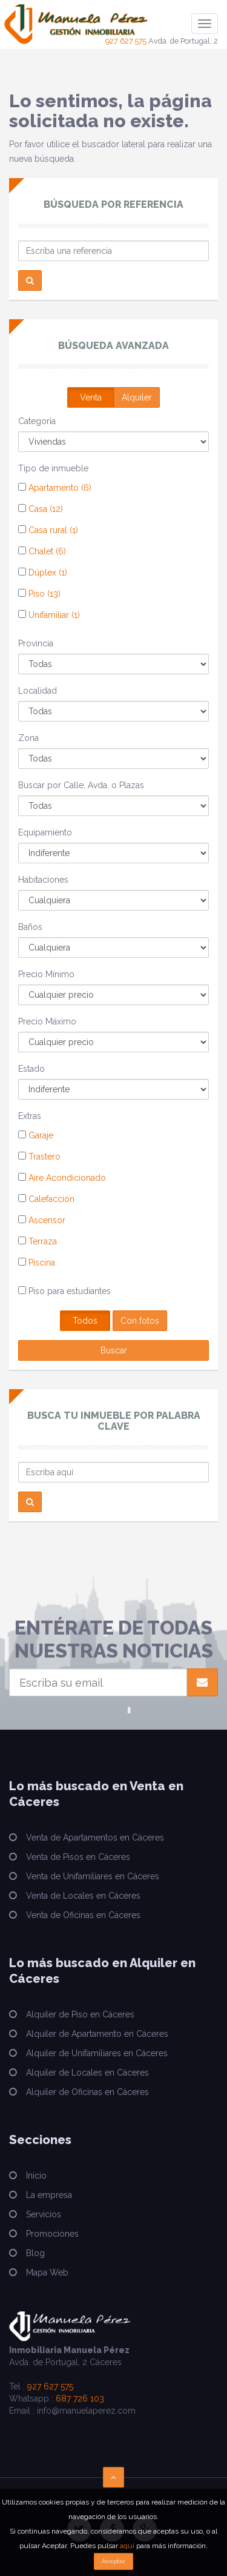  Describe the element at coordinates (83, 1915) in the screenshot. I see `Venta de Oficinas en Cáceres` at that location.